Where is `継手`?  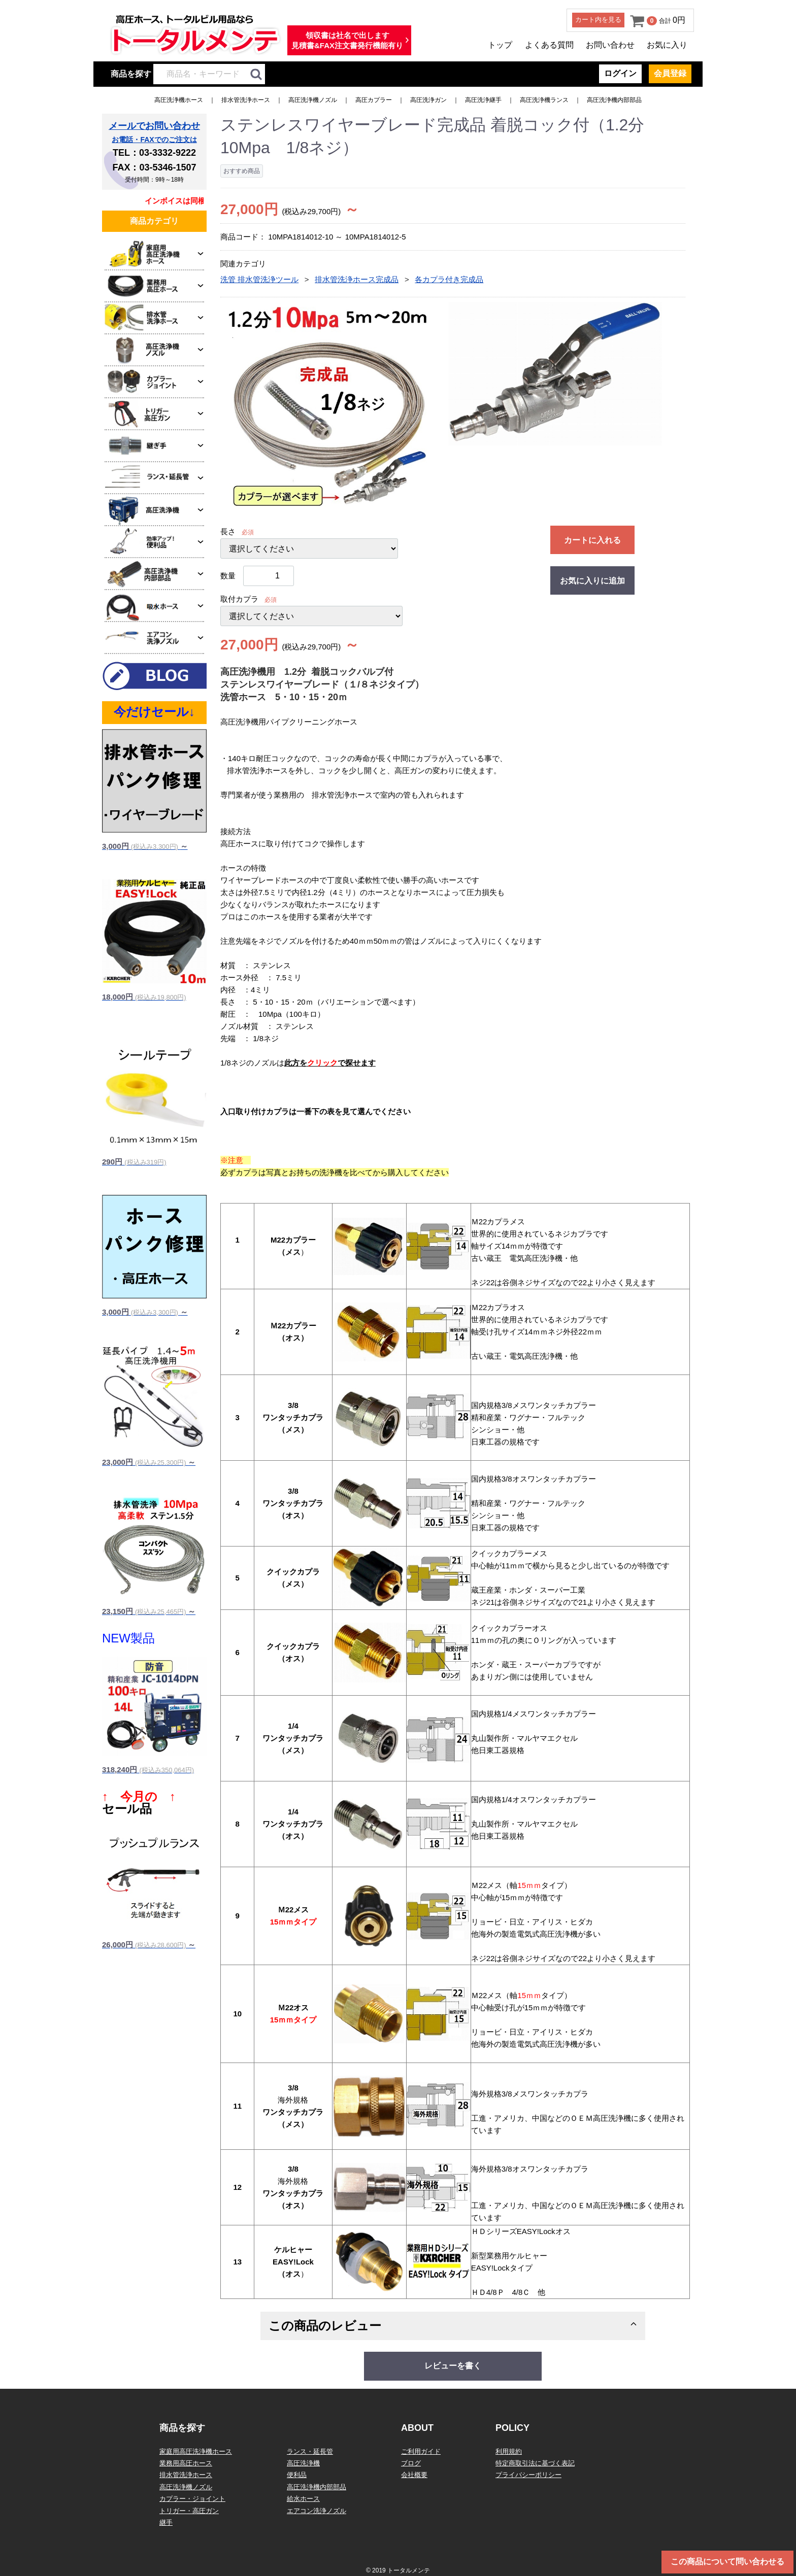 継手 is located at coordinates (166, 2522).